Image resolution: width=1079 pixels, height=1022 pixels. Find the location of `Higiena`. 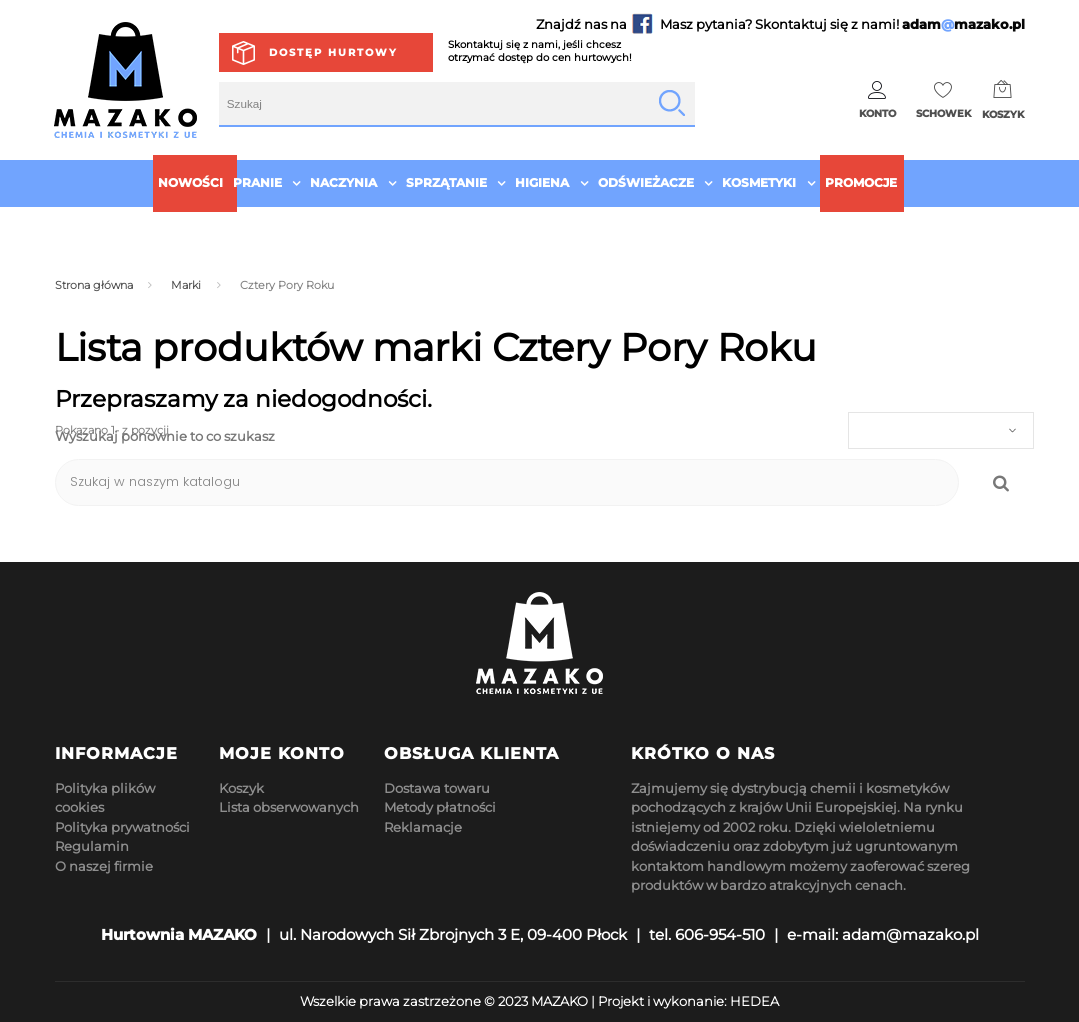

Higiena is located at coordinates (542, 182).